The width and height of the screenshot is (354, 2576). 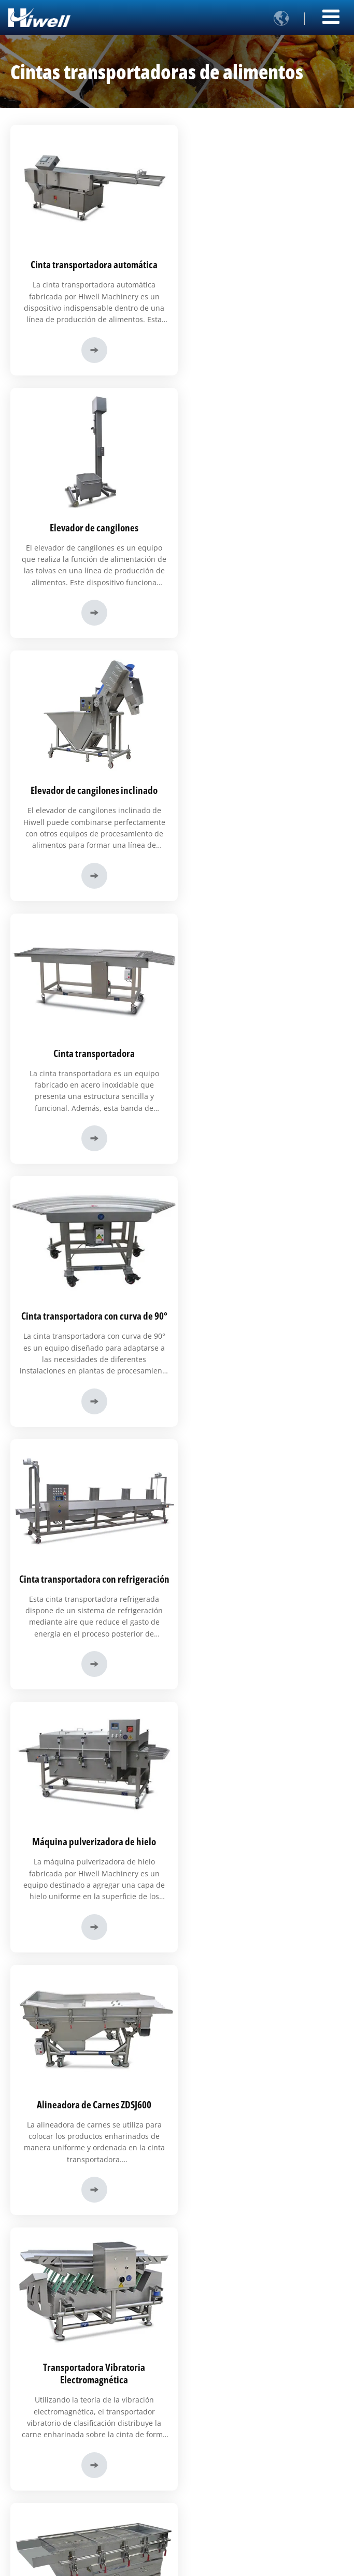 What do you see at coordinates (331, 16) in the screenshot?
I see `[Toggle navigation]` at bounding box center [331, 16].